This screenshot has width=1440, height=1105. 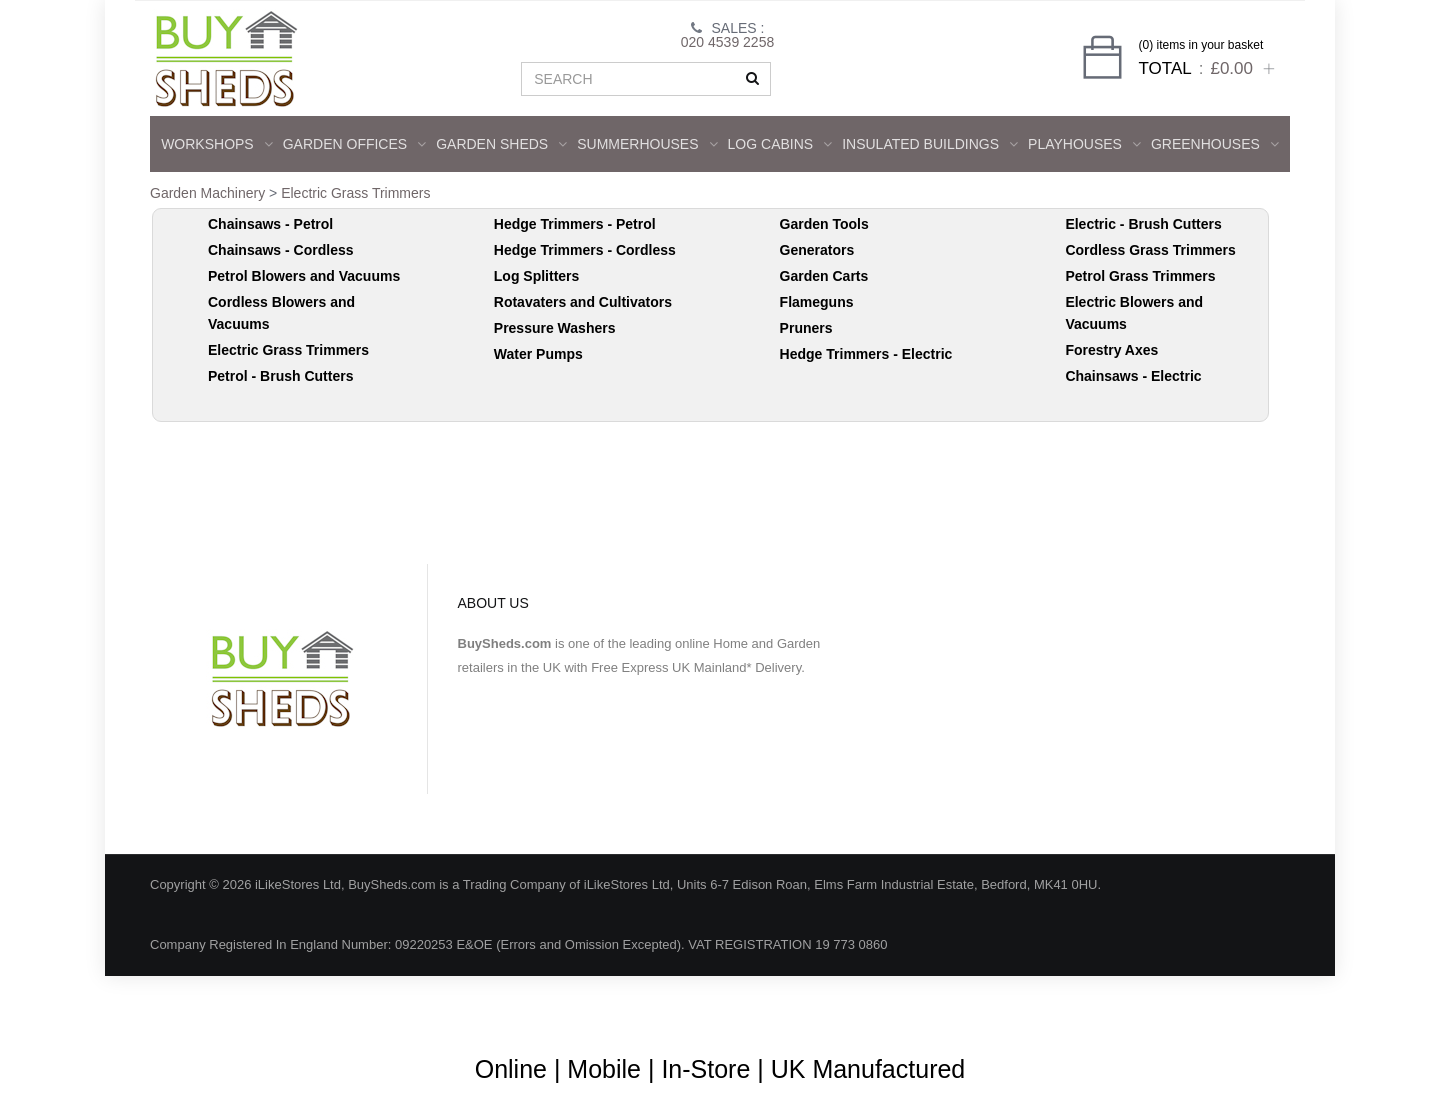 I want to click on Flameguns, so click(x=817, y=302).